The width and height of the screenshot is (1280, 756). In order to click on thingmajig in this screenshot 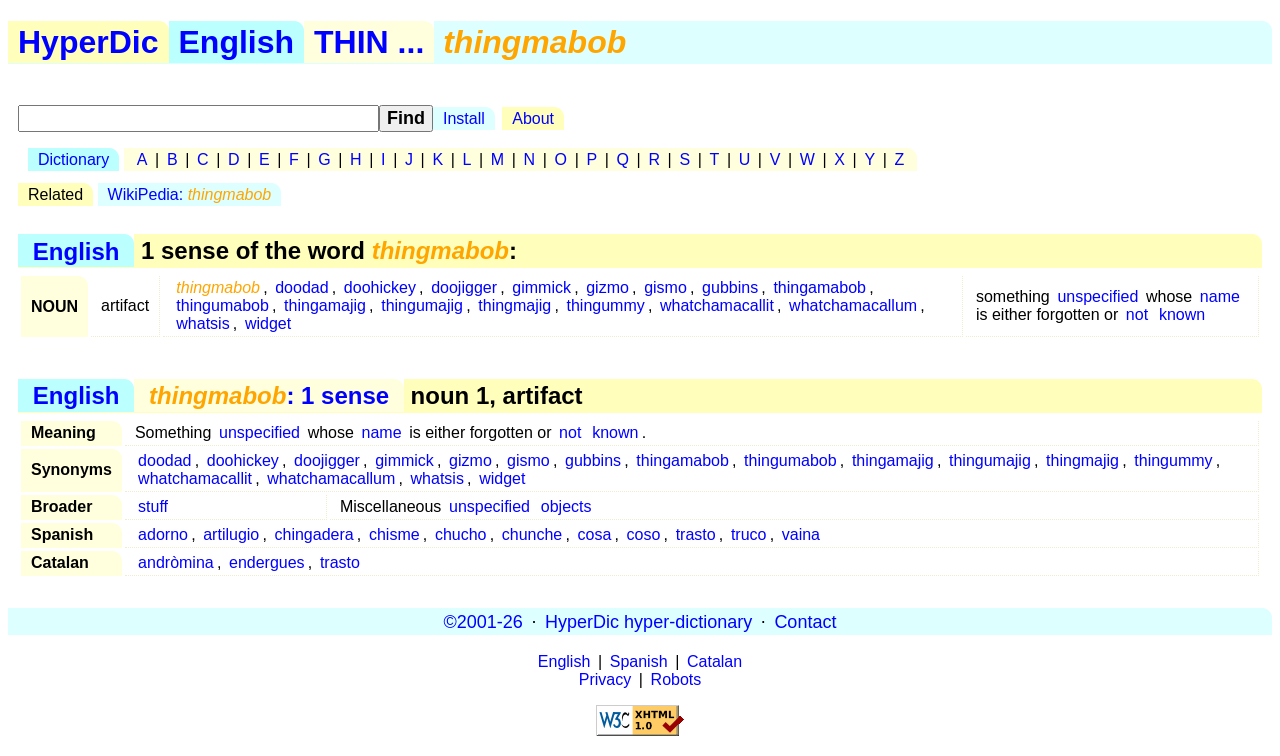, I will do `click(514, 305)`.